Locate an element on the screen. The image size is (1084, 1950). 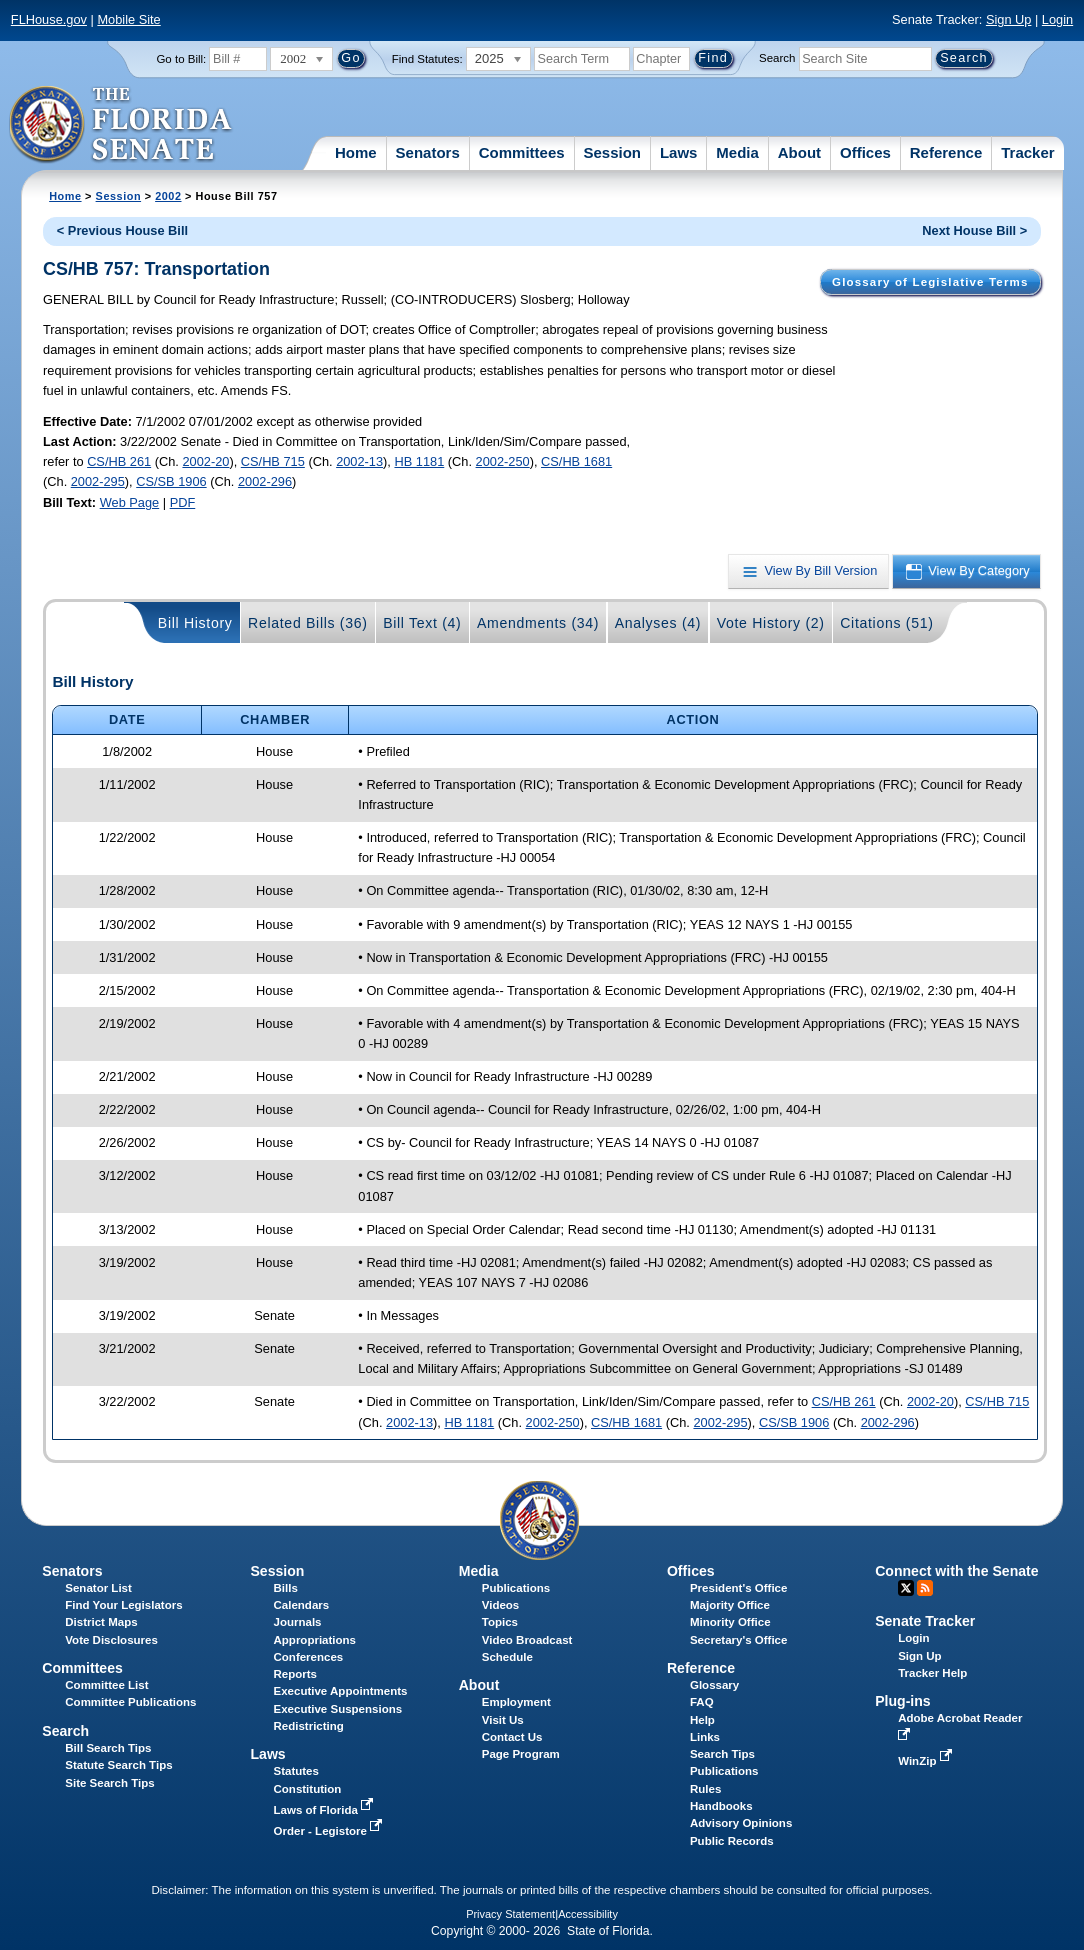
< Previous House Bill is located at coordinates (122, 230).